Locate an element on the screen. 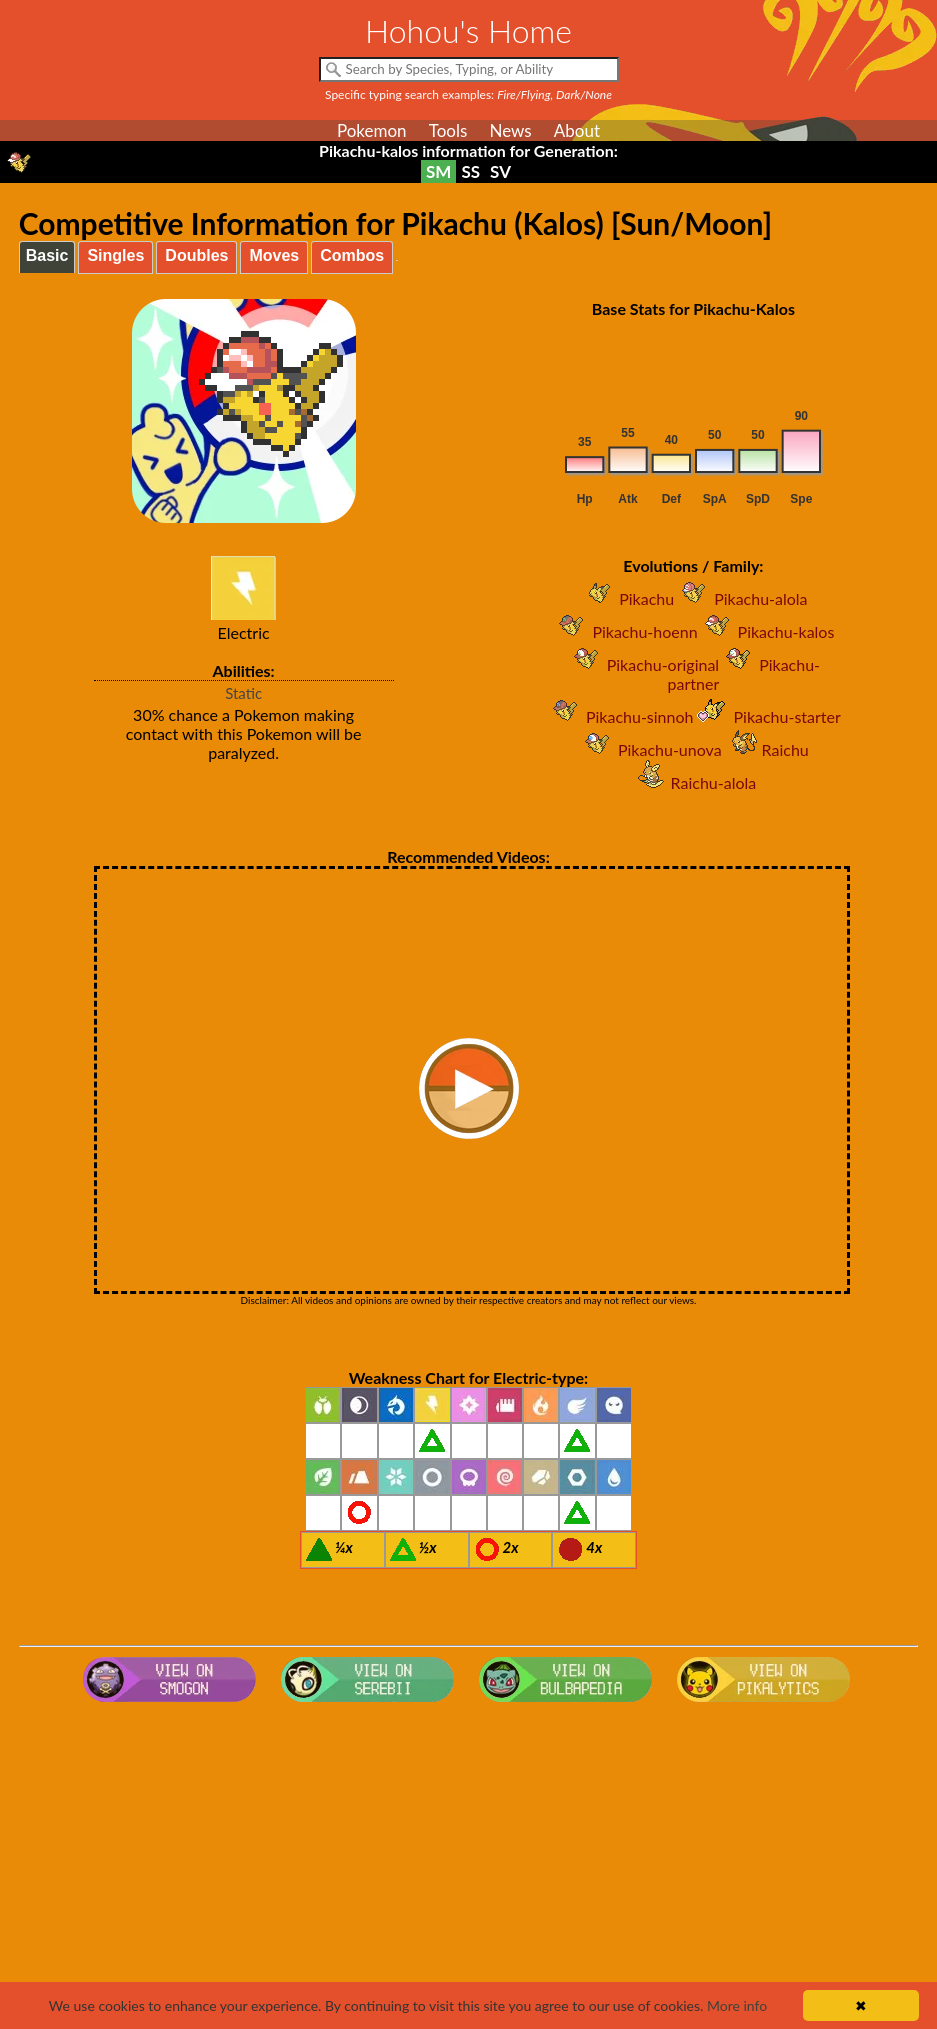 The width and height of the screenshot is (937, 2029). SM is located at coordinates (438, 171).